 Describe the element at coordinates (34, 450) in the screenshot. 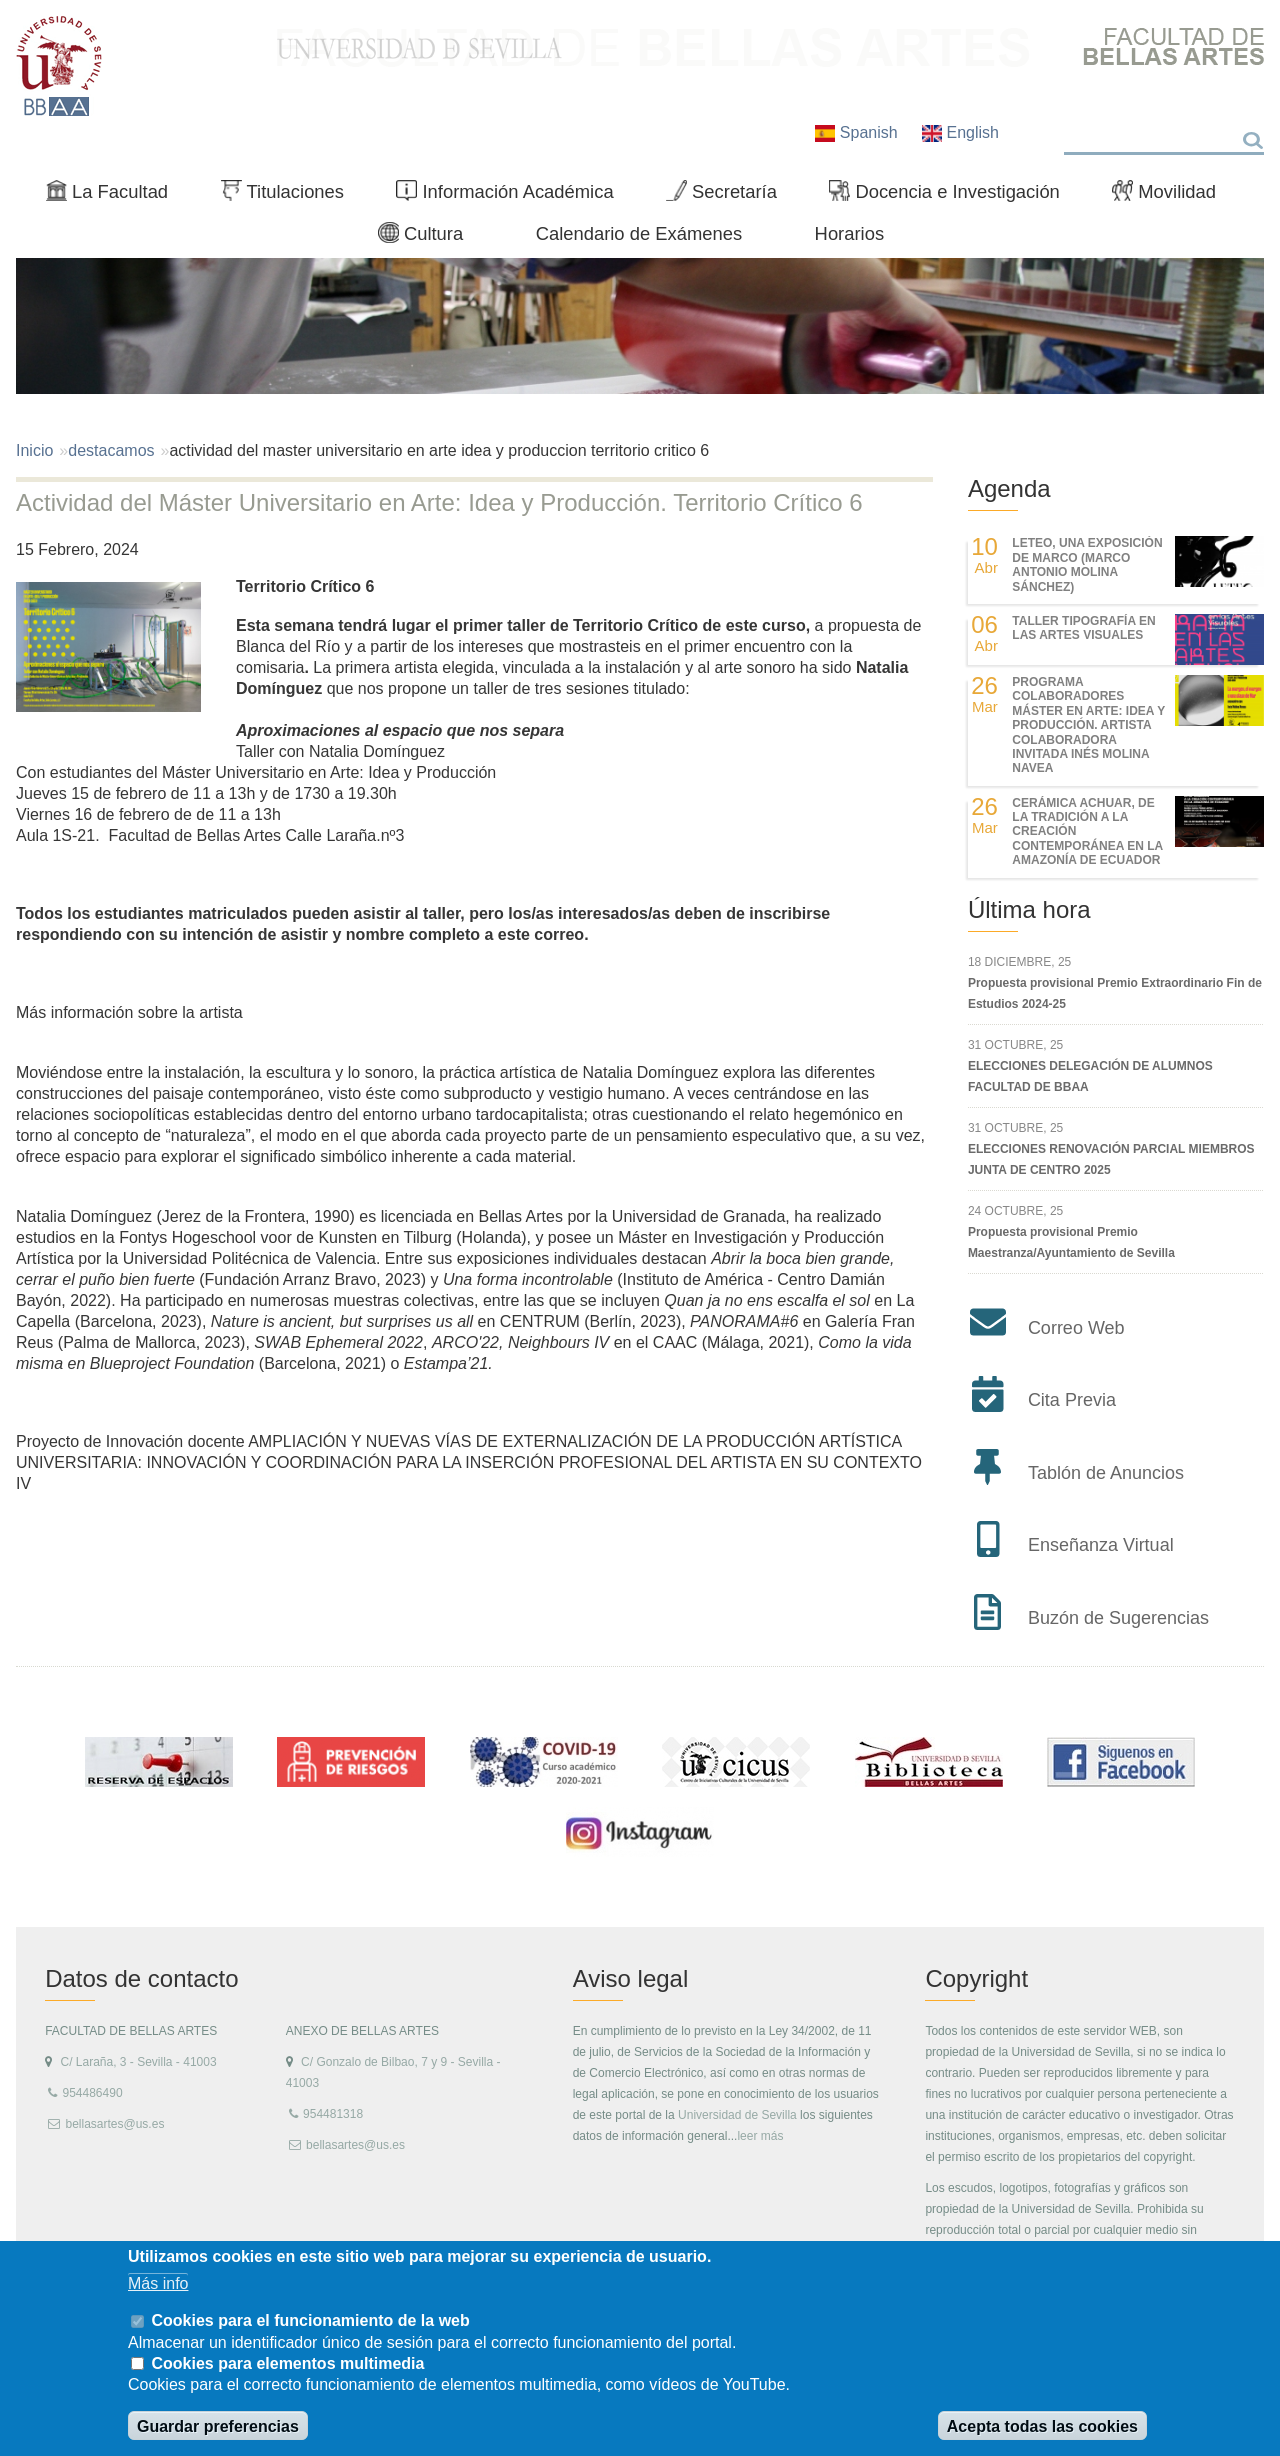

I see `Inicio` at that location.